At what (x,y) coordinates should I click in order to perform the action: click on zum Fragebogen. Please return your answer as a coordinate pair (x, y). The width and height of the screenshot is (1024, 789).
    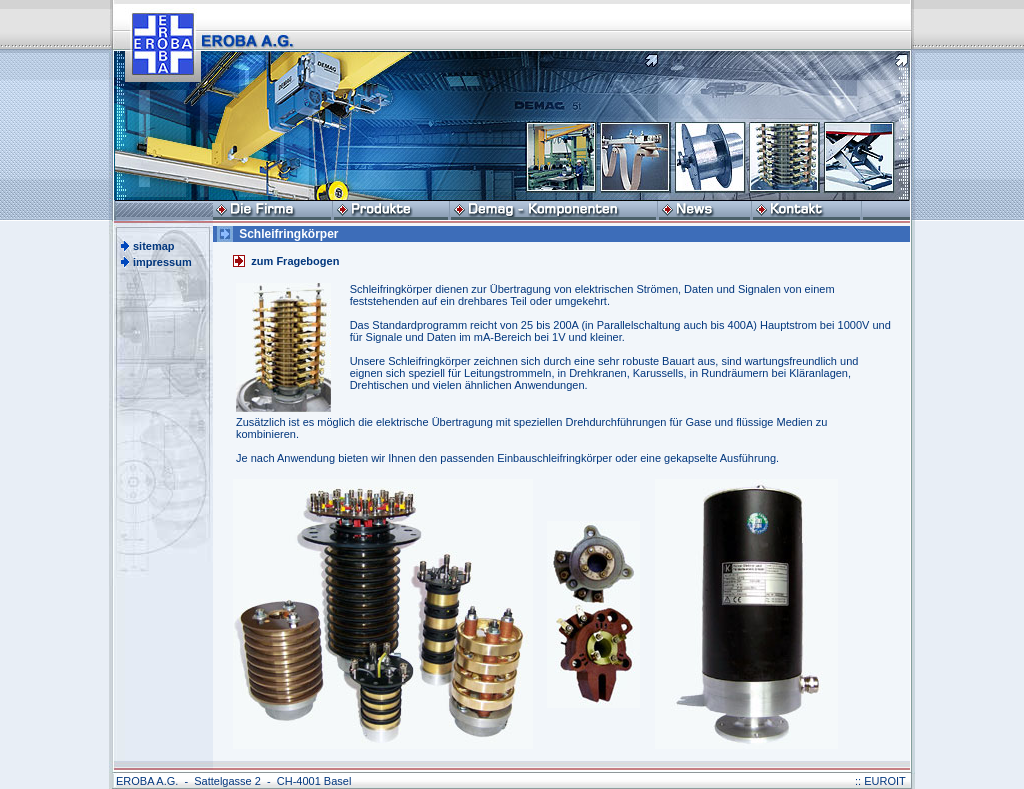
    Looking at the image, I should click on (295, 261).